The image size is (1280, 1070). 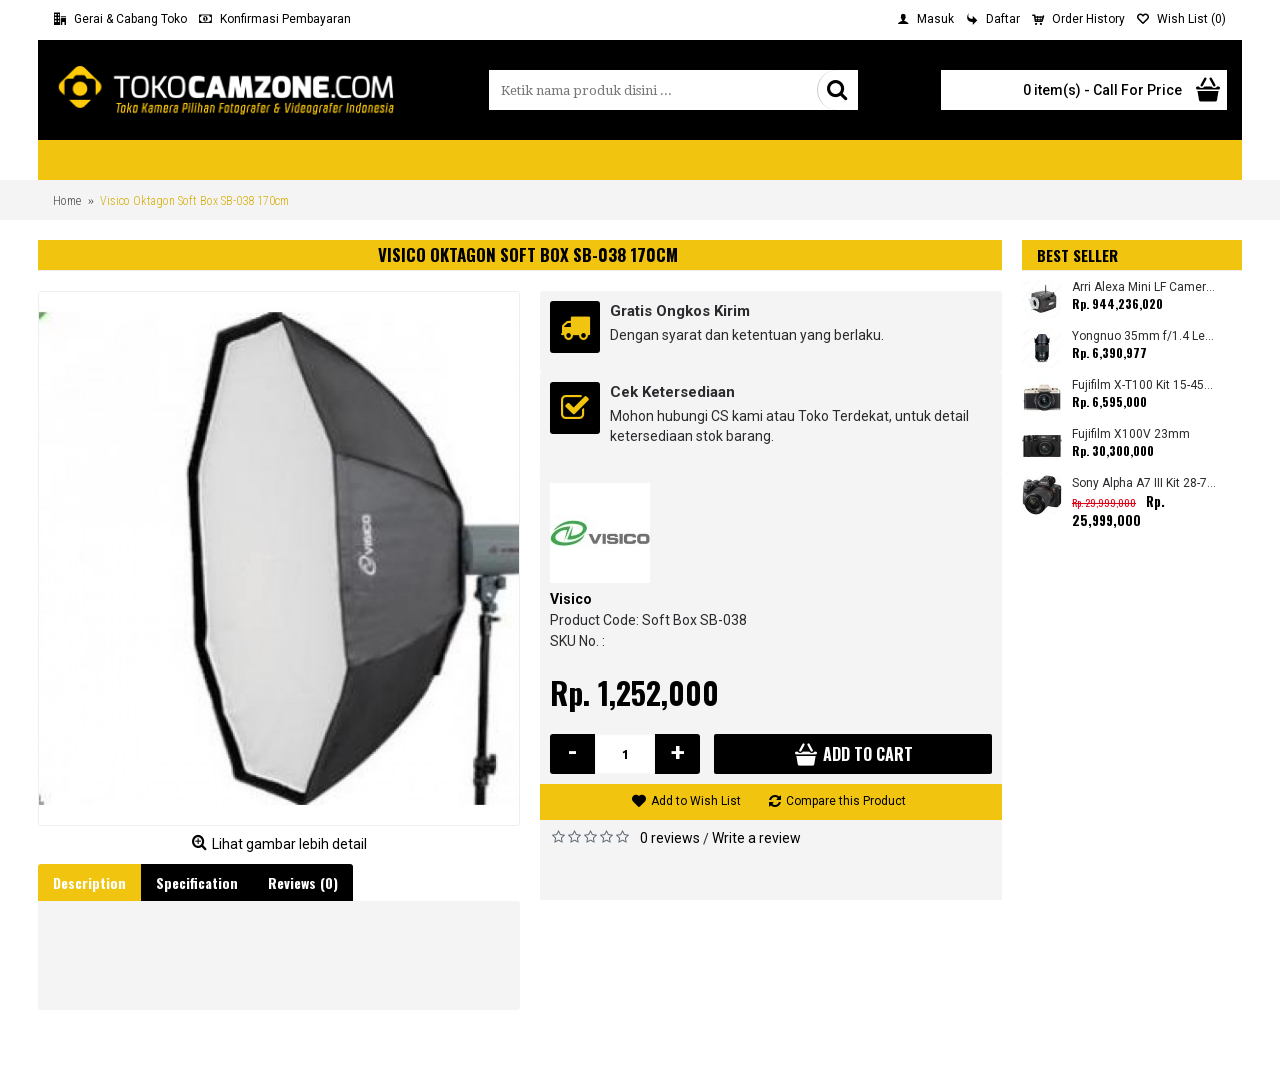 What do you see at coordinates (846, 801) in the screenshot?
I see `Compare this Product` at bounding box center [846, 801].